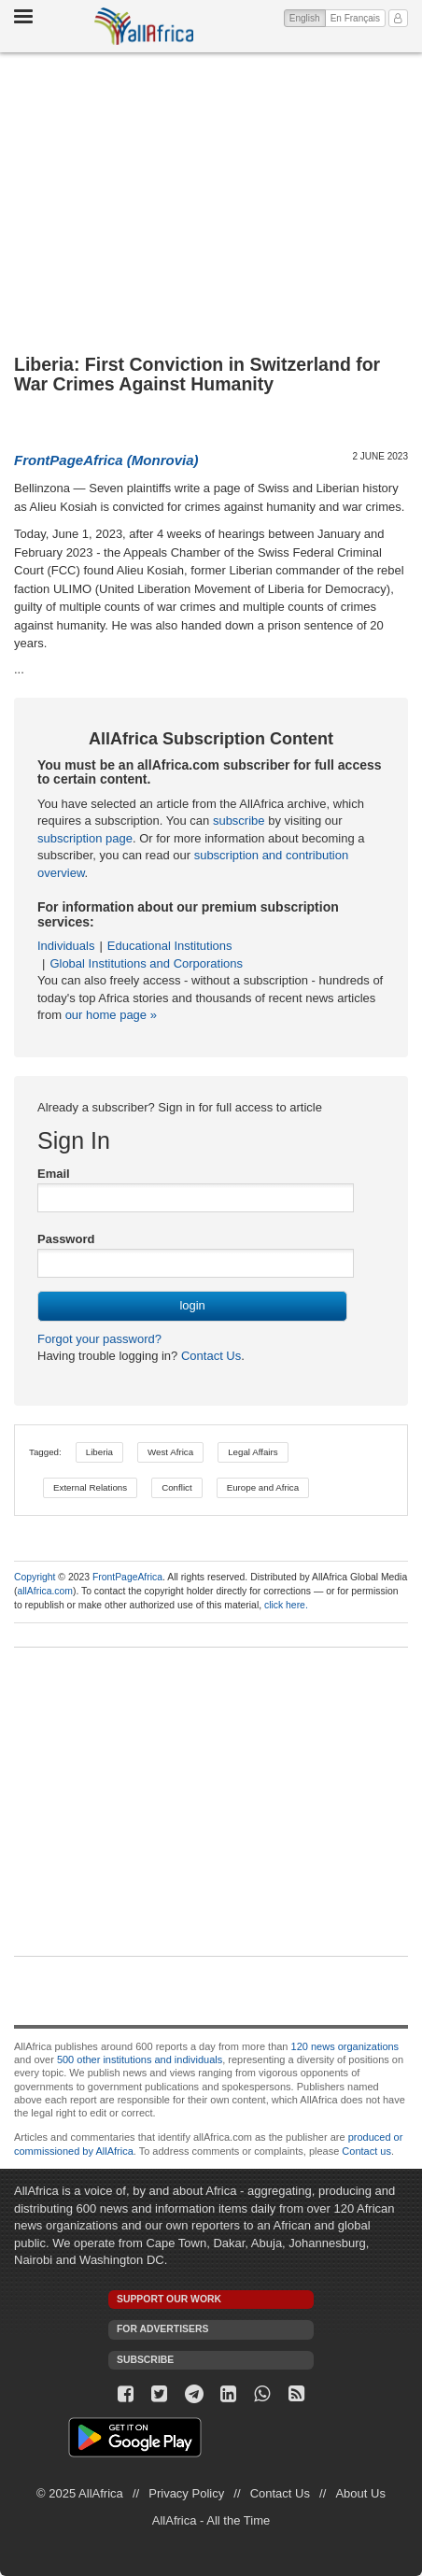  What do you see at coordinates (162, 2329) in the screenshot?
I see `For Advertisers` at bounding box center [162, 2329].